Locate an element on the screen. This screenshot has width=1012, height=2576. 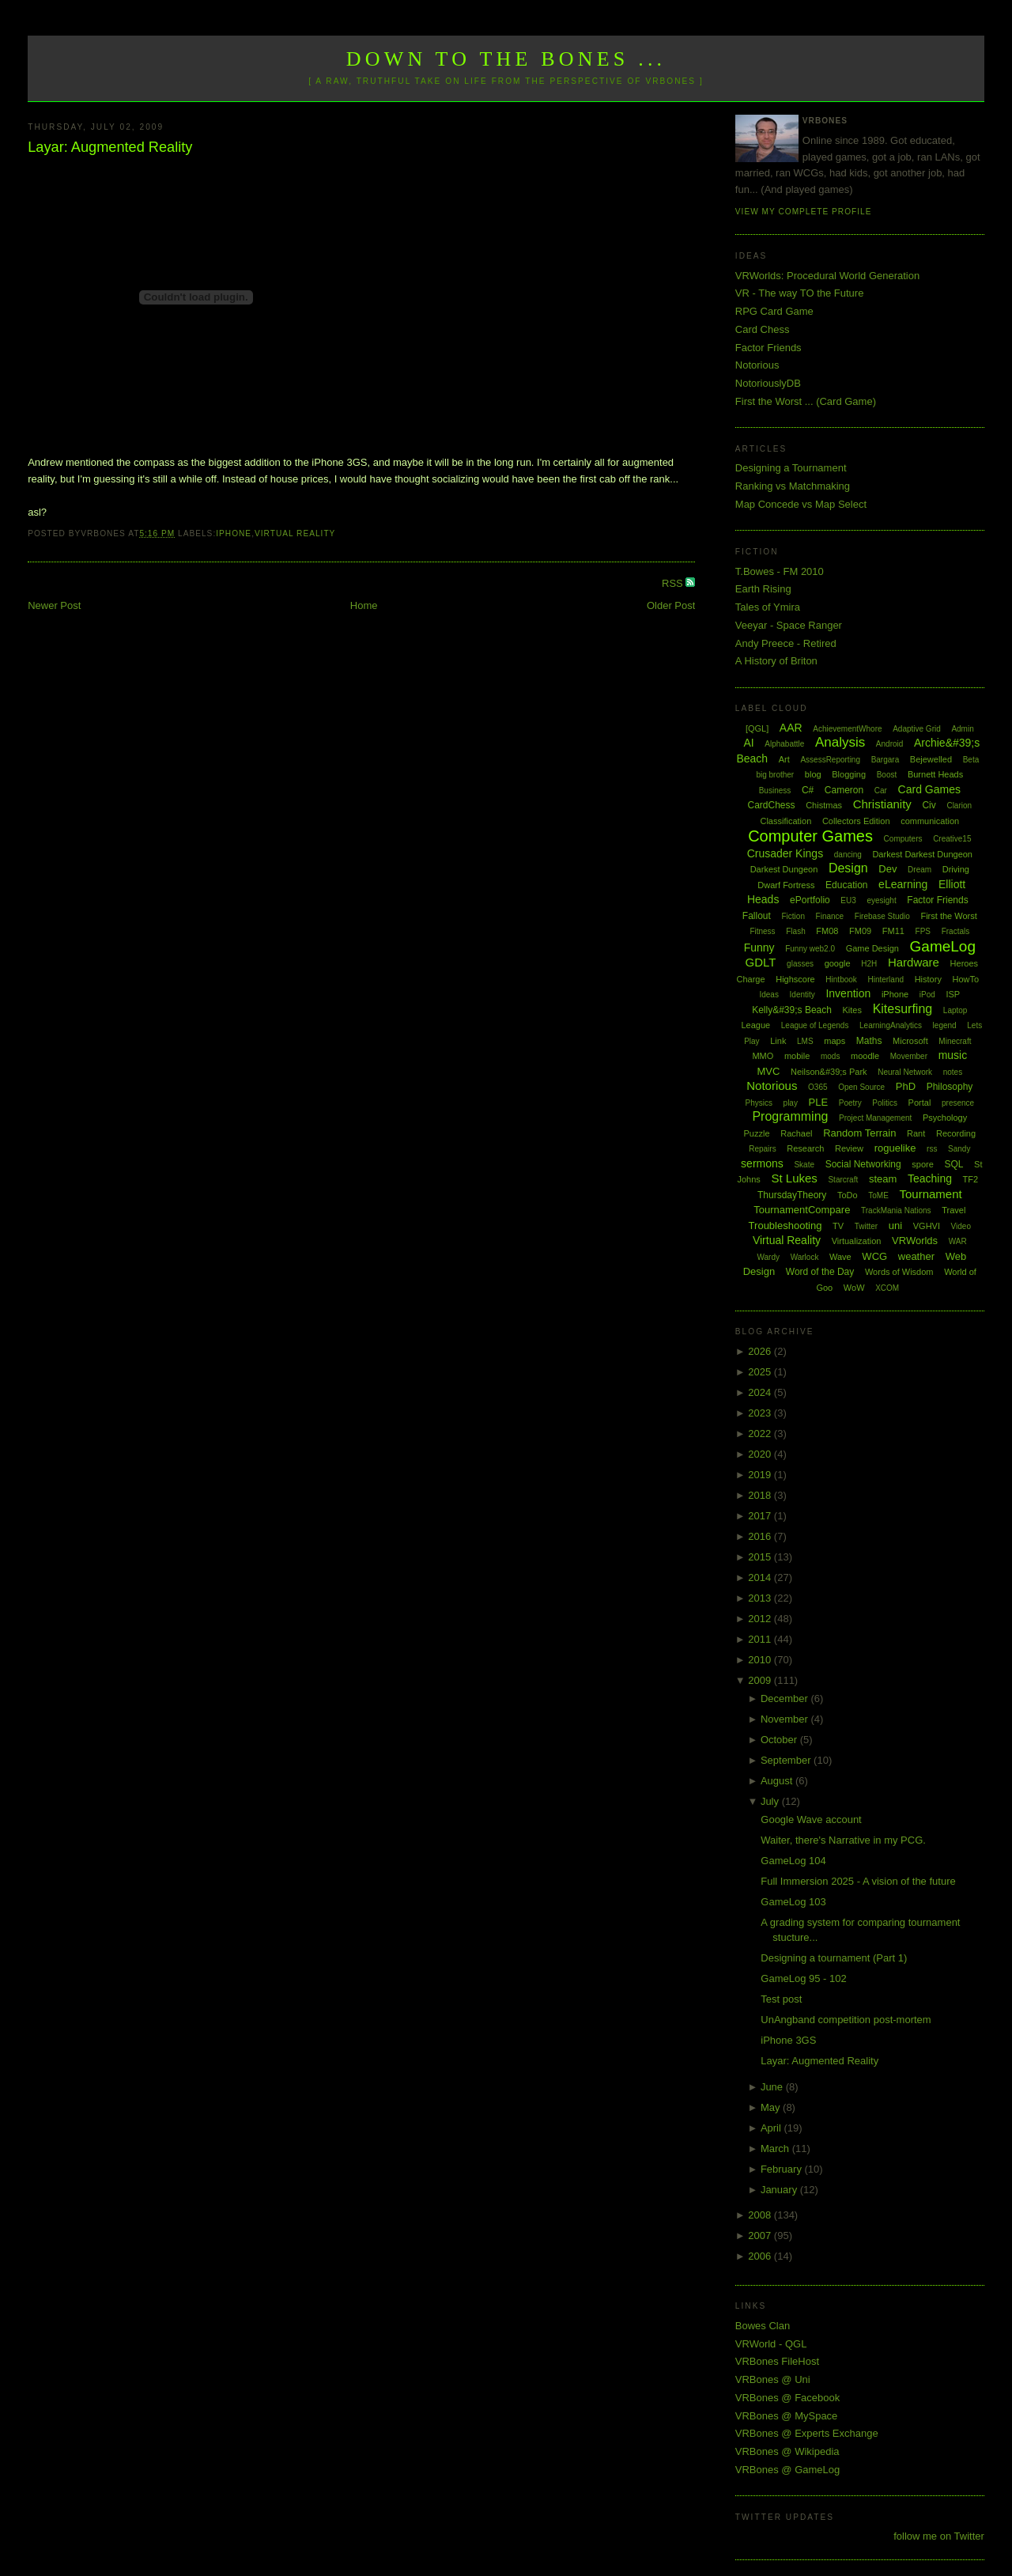
O365 is located at coordinates (817, 1087).